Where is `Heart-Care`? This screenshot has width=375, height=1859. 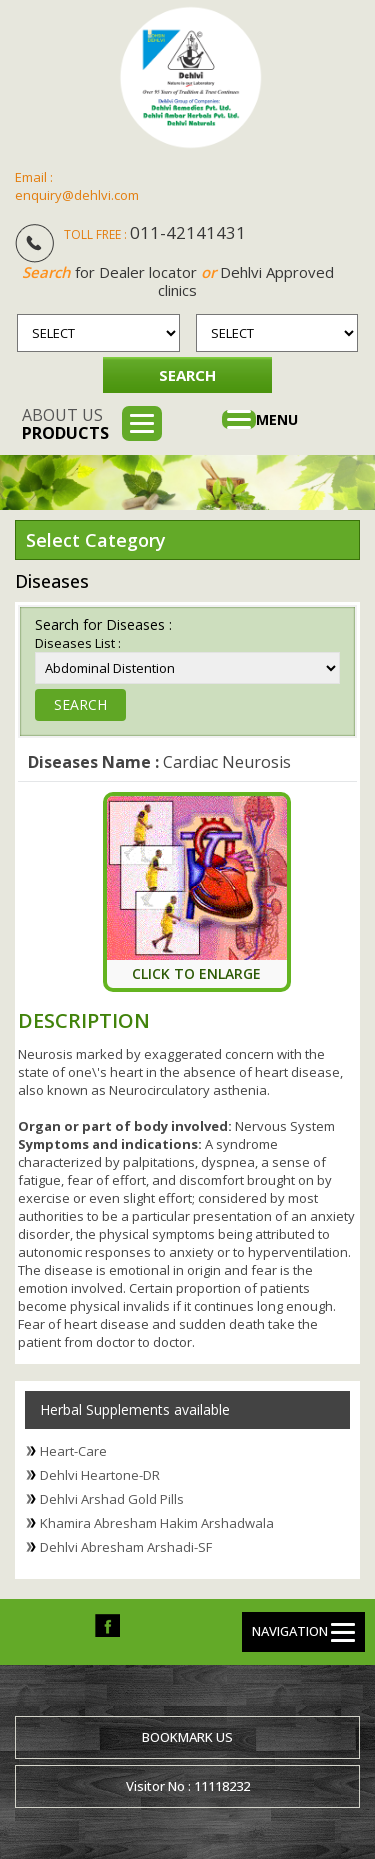 Heart-Care is located at coordinates (73, 1451).